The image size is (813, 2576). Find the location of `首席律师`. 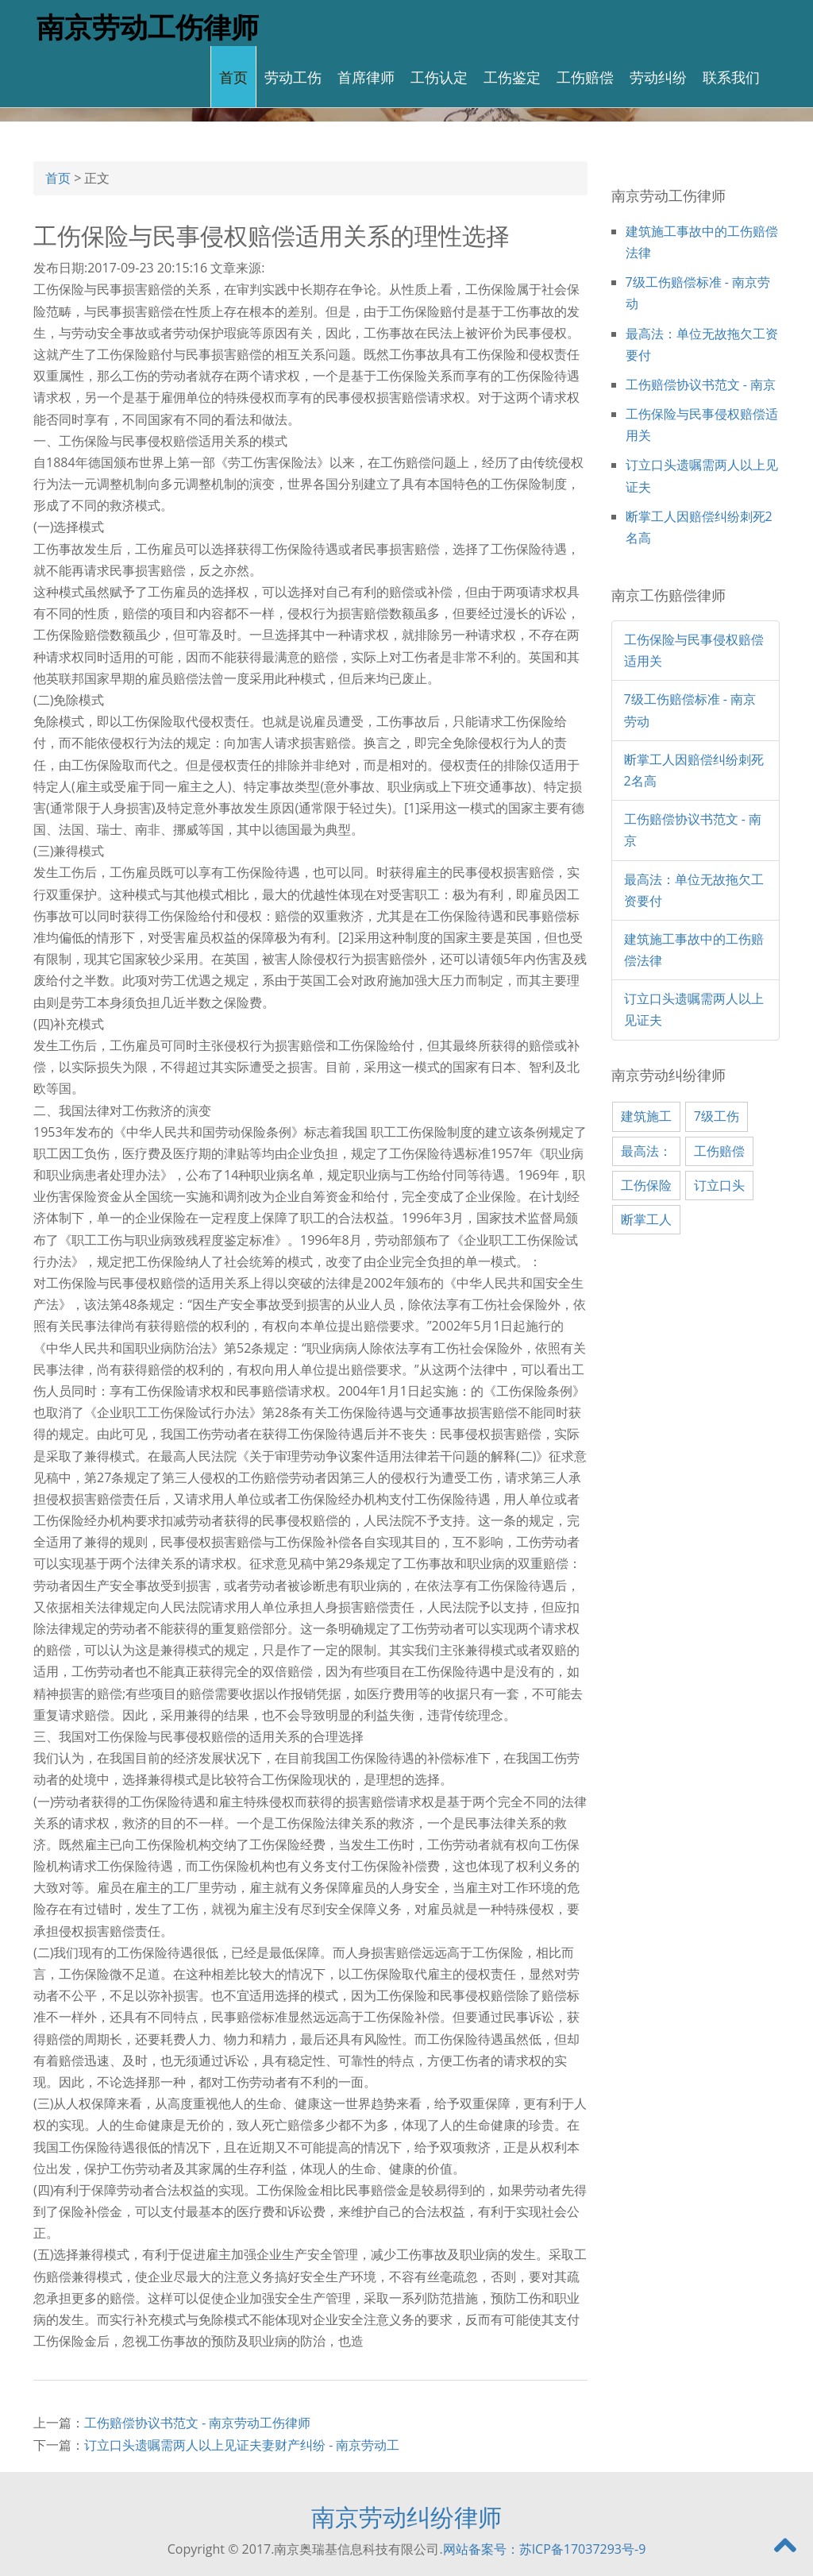

首席律师 is located at coordinates (366, 76).